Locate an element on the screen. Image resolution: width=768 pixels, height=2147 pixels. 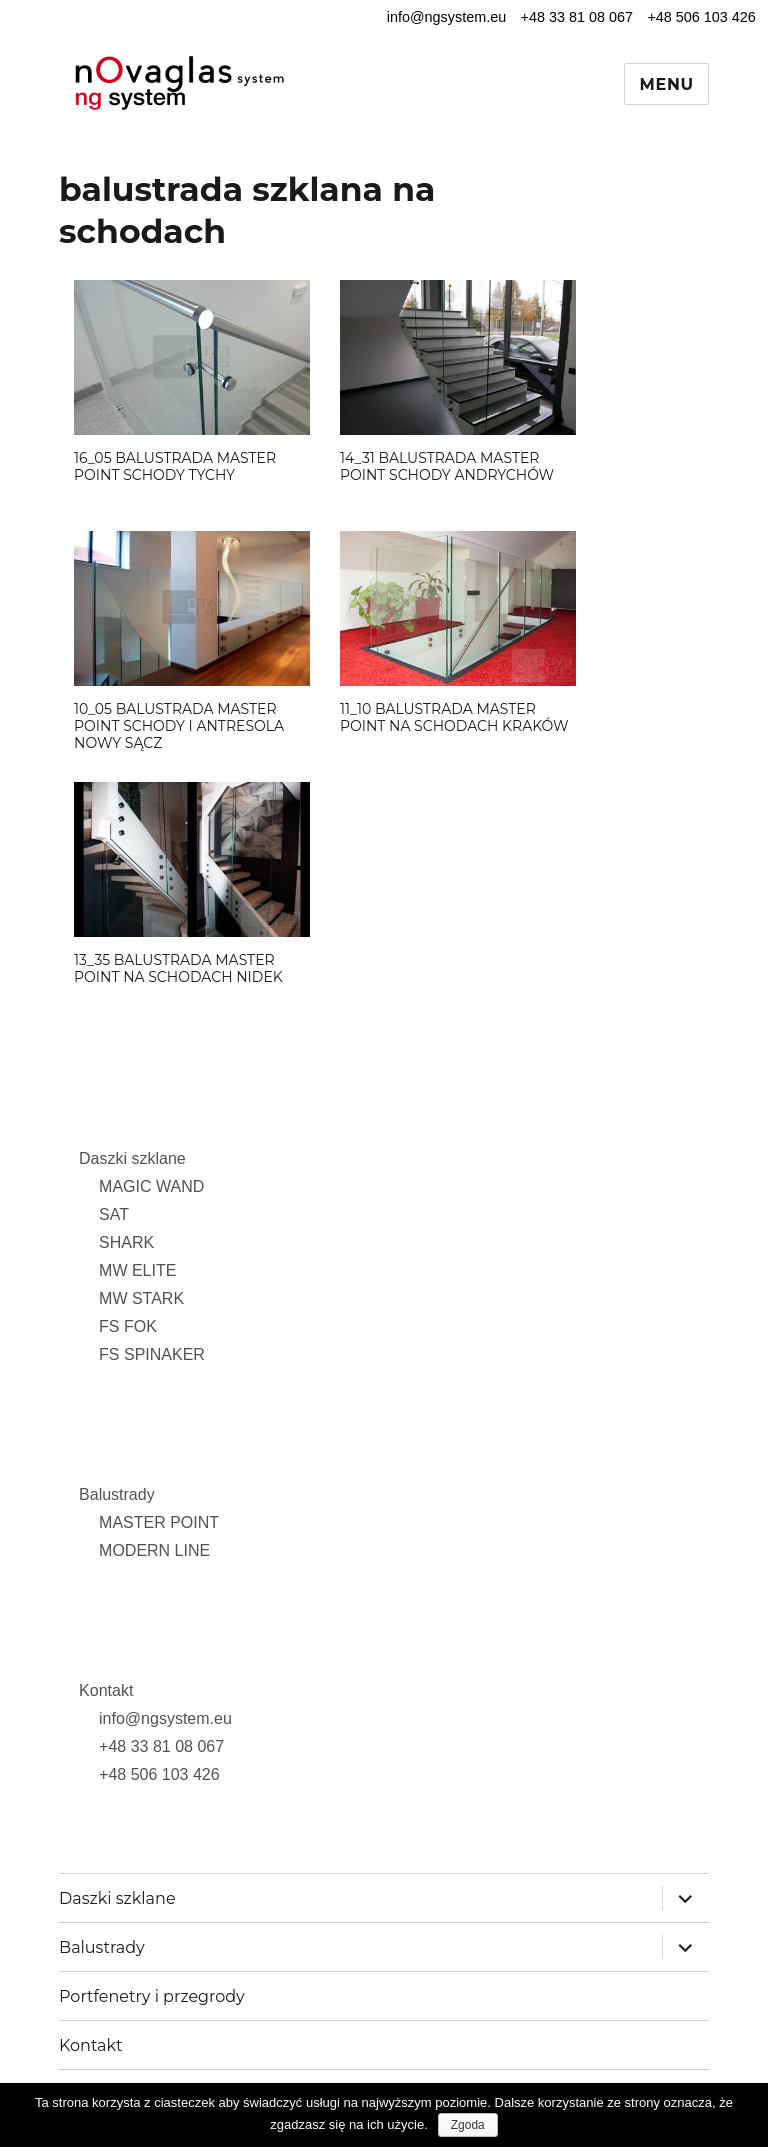
Kontakt is located at coordinates (106, 1690).